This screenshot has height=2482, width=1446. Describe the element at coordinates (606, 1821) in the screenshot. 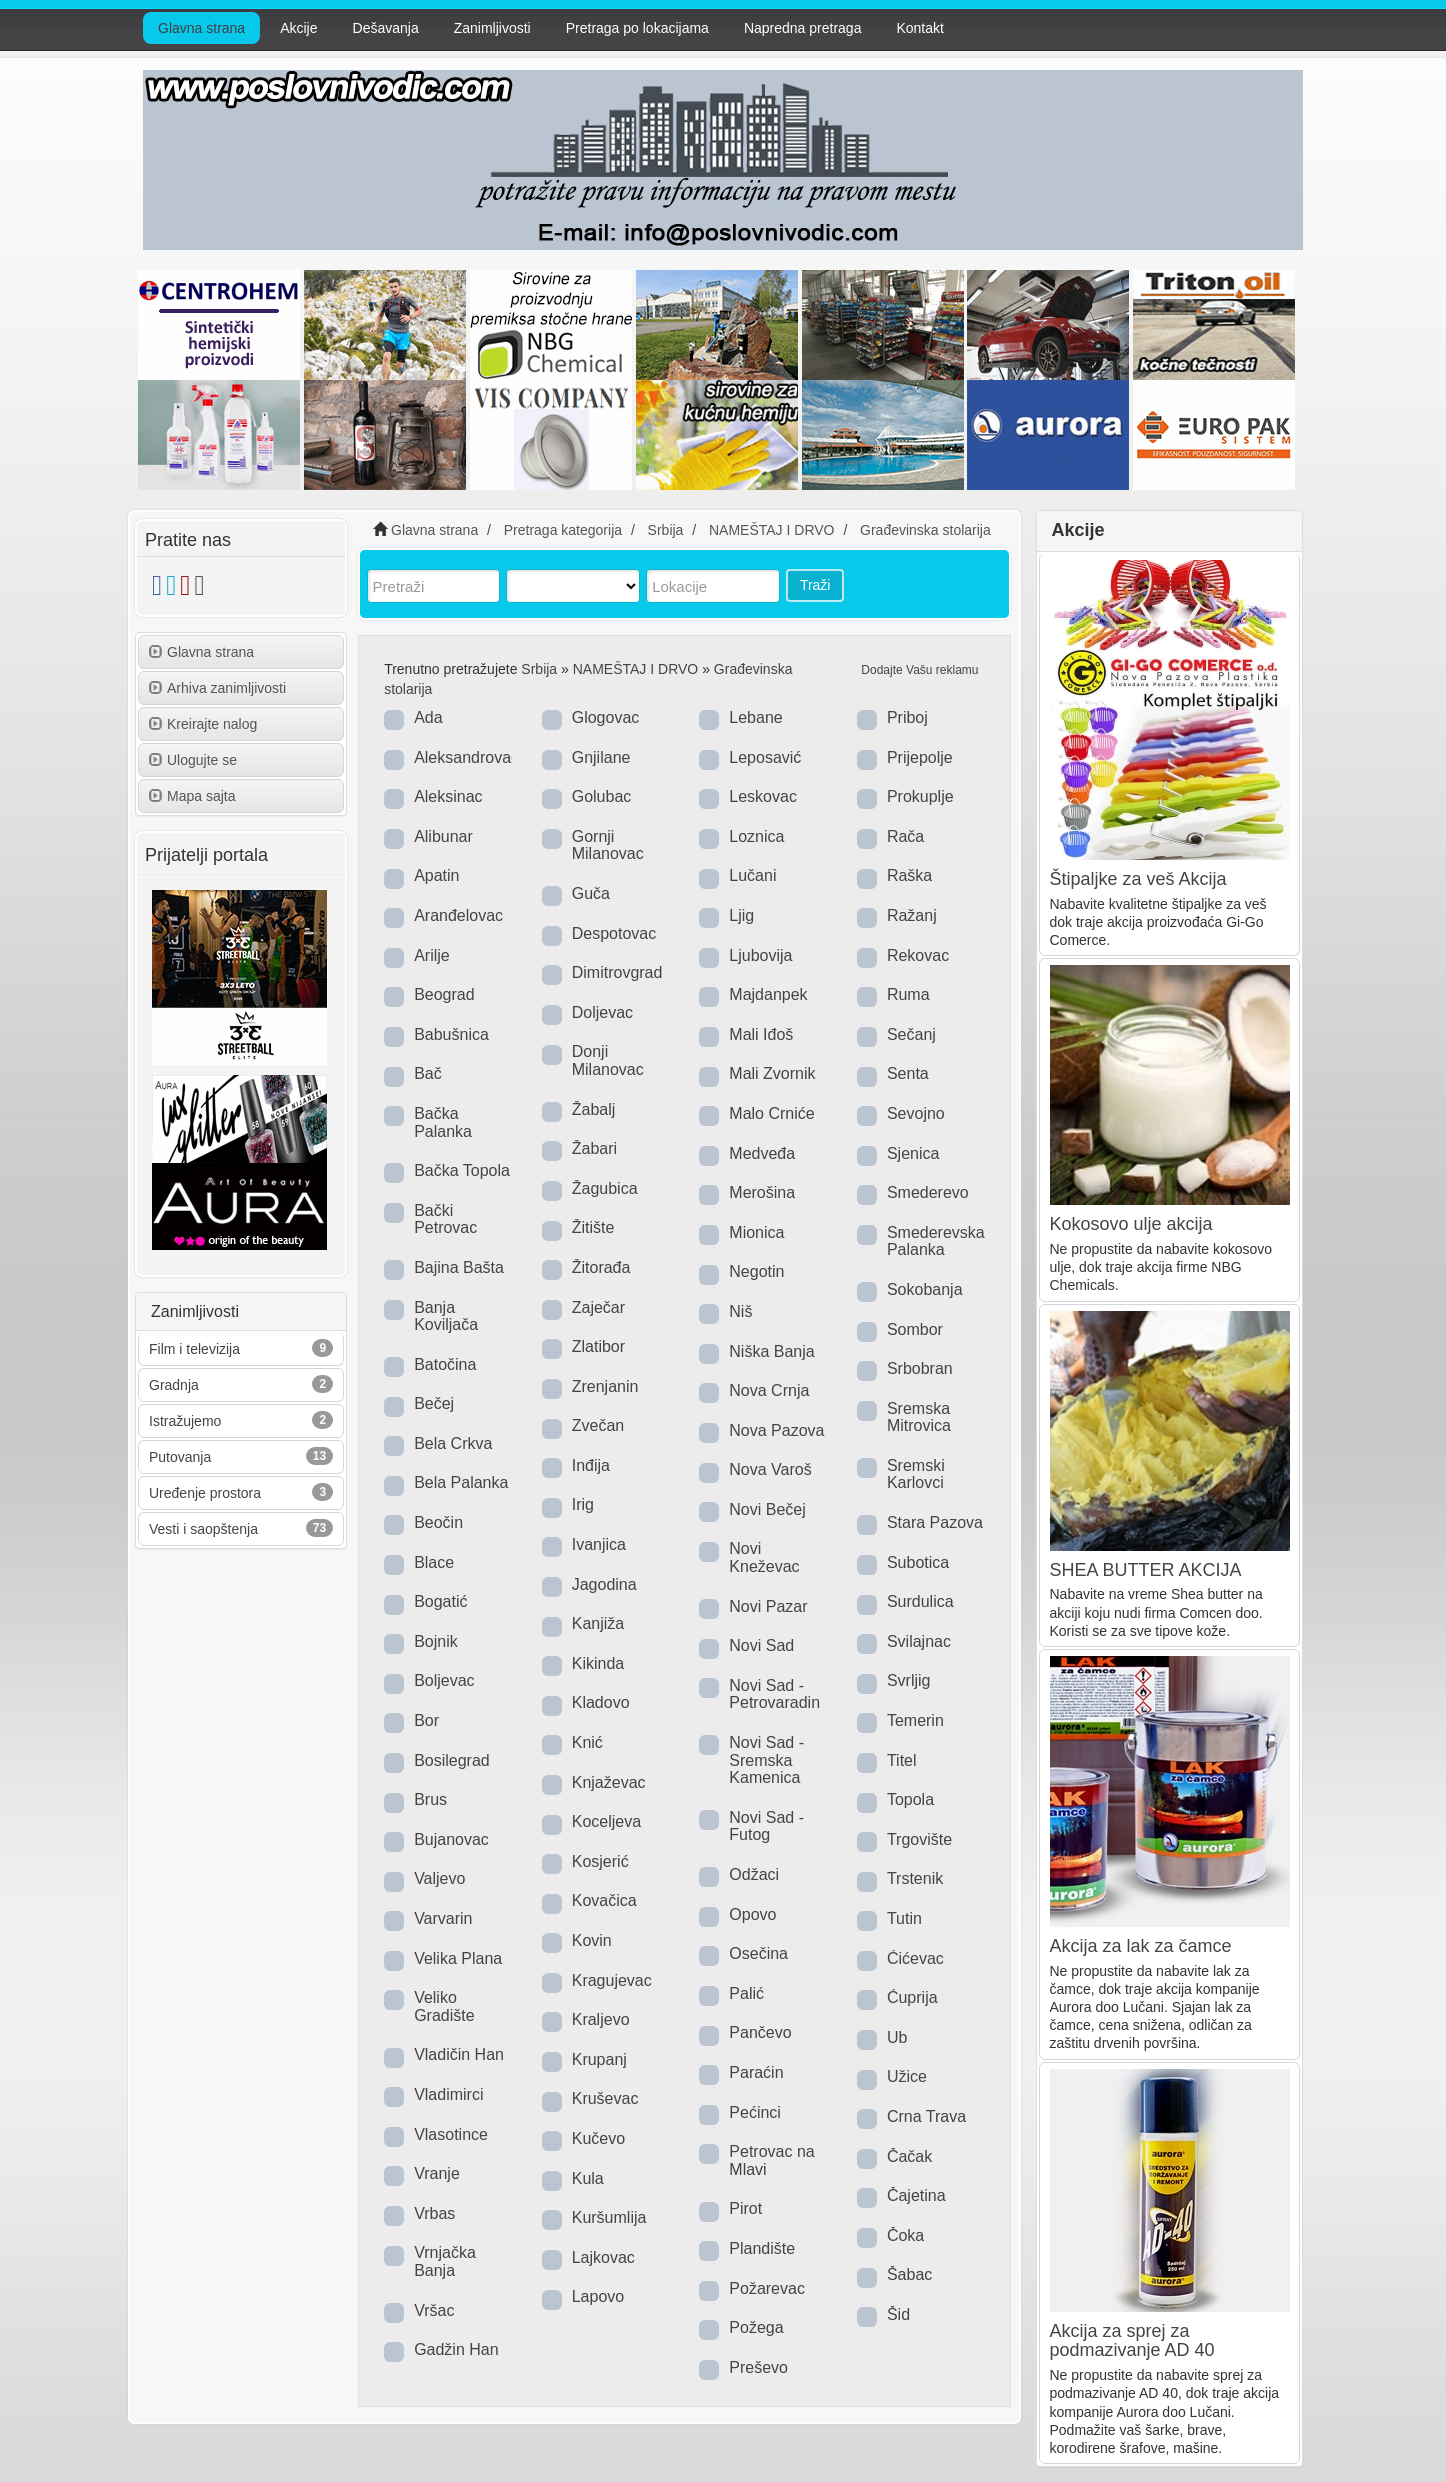

I see `Koceljeva` at that location.